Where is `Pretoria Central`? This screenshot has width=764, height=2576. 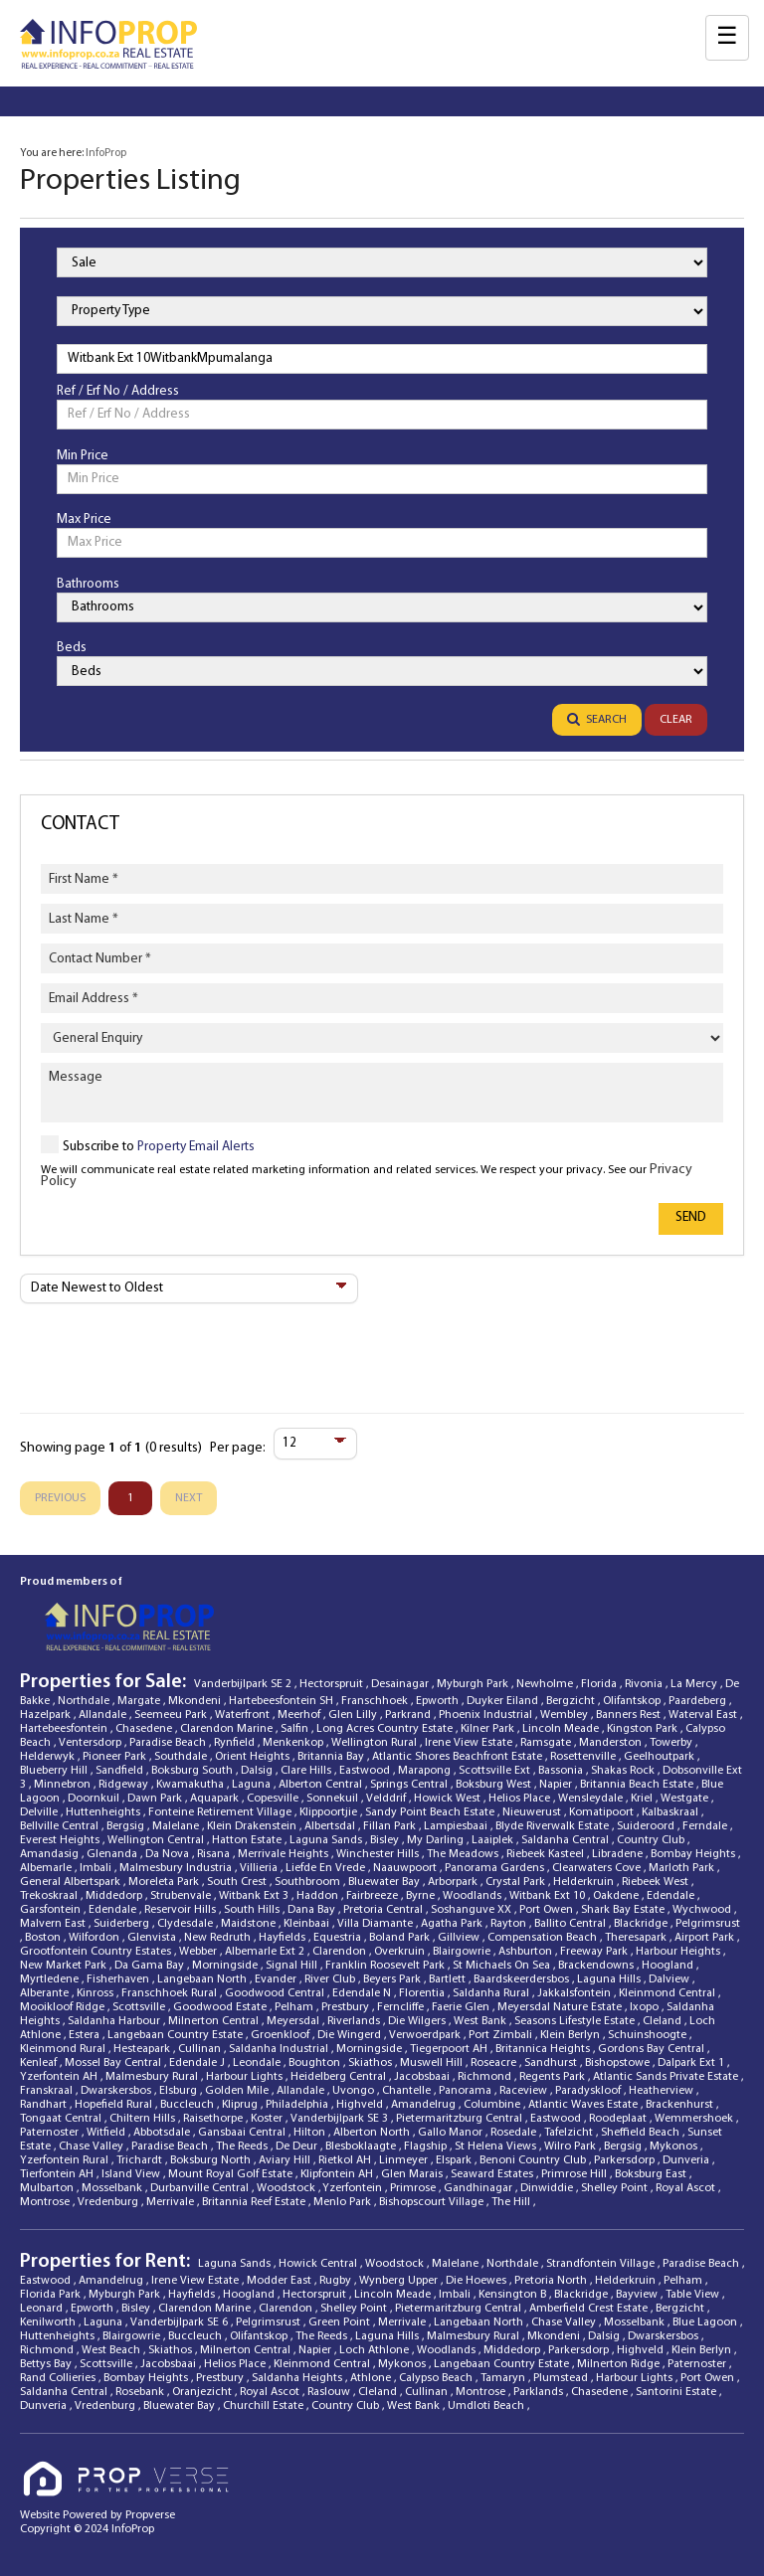
Pretoria Central is located at coordinates (384, 1910).